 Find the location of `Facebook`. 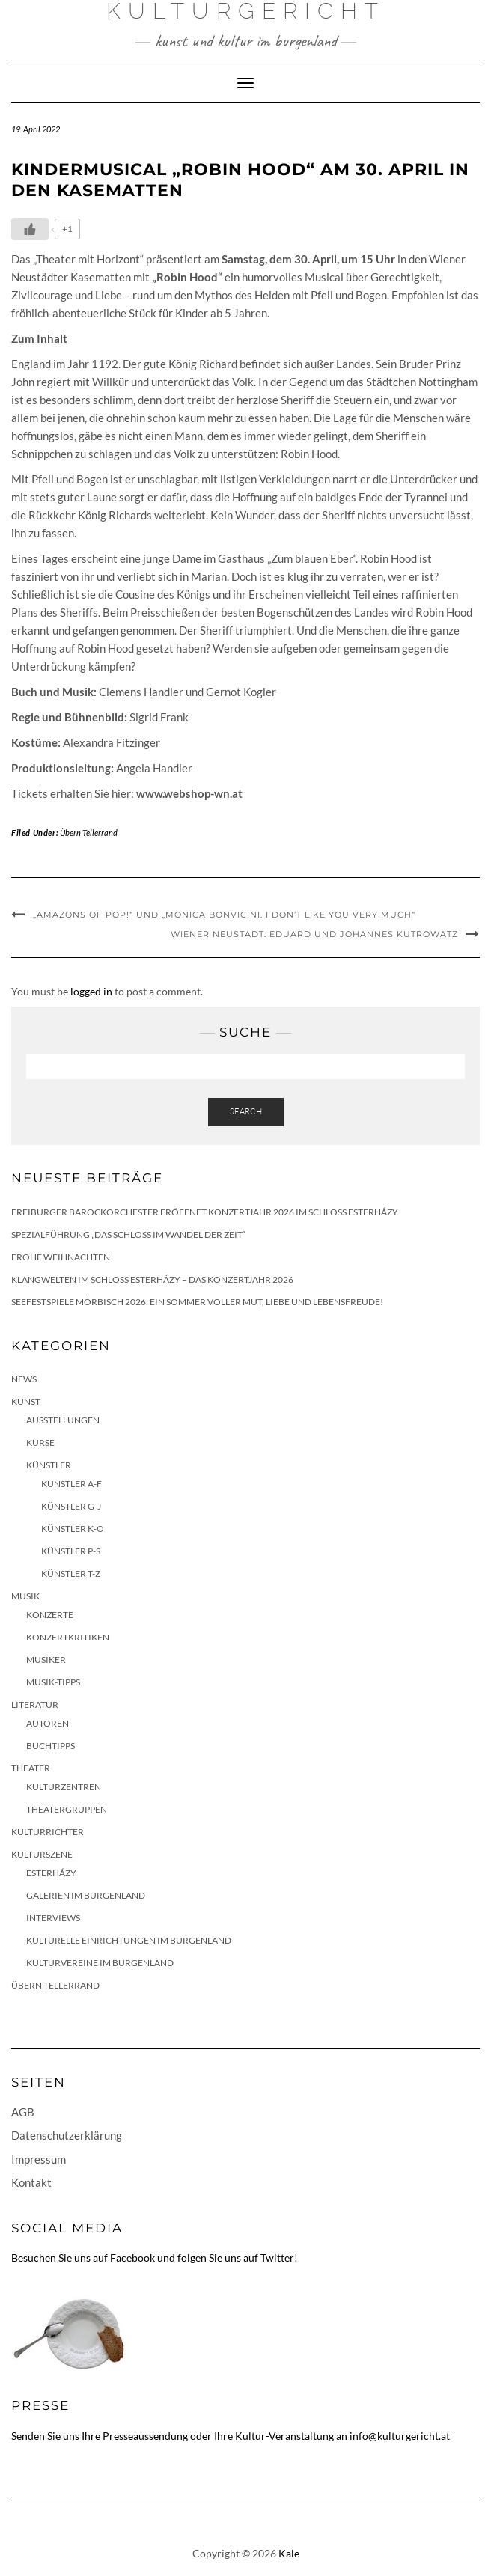

Facebook is located at coordinates (132, 2257).